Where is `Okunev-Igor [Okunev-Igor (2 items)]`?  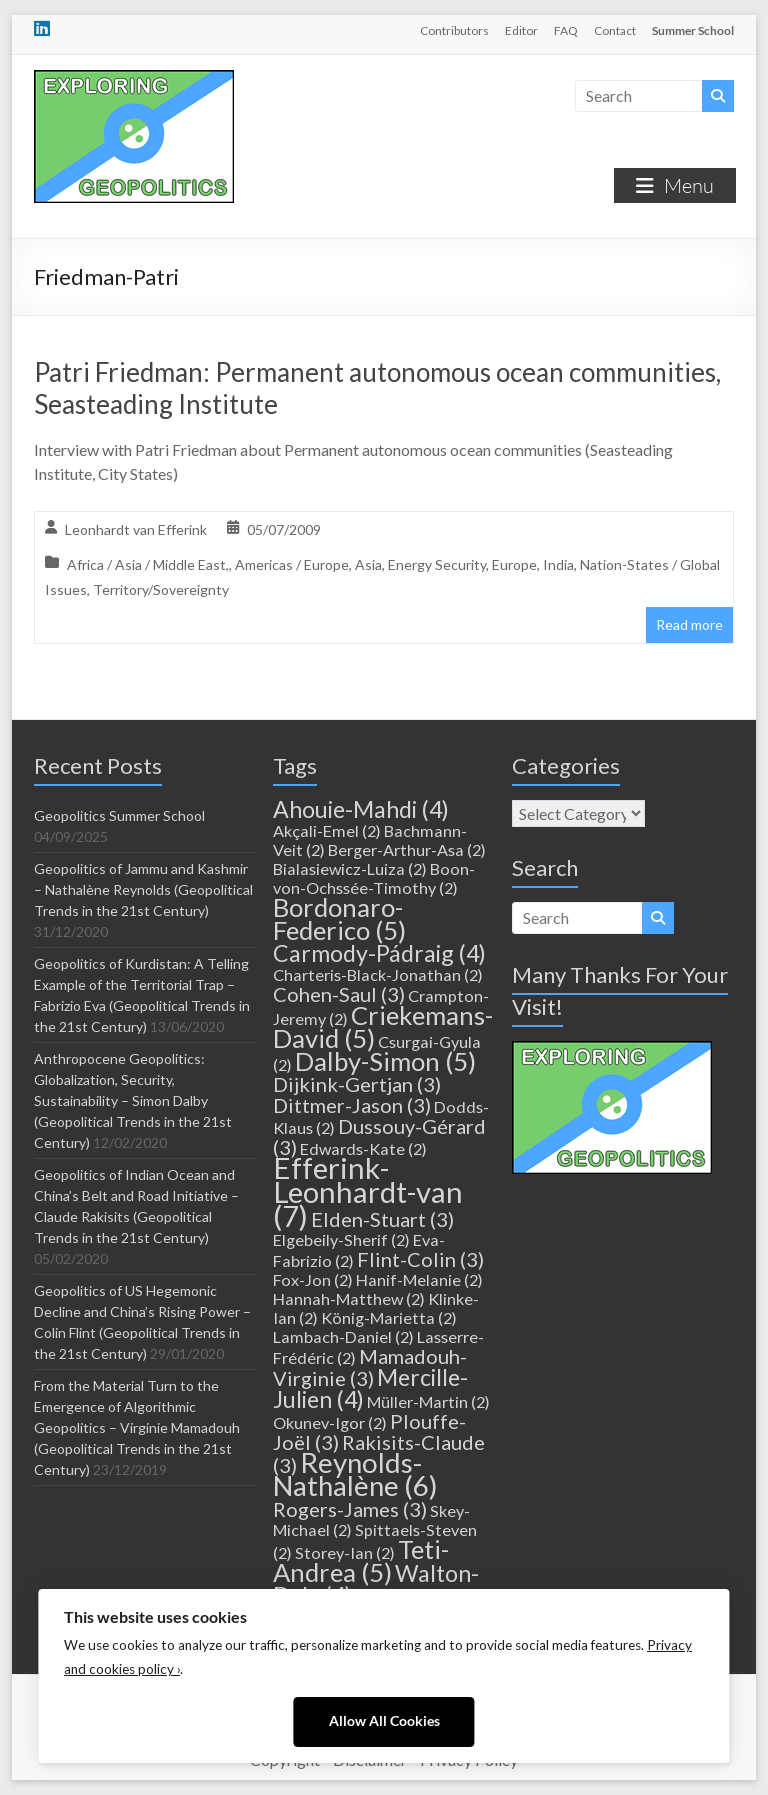
Okunev-Igor [Okunev-Igor (2 items)] is located at coordinates (330, 1422).